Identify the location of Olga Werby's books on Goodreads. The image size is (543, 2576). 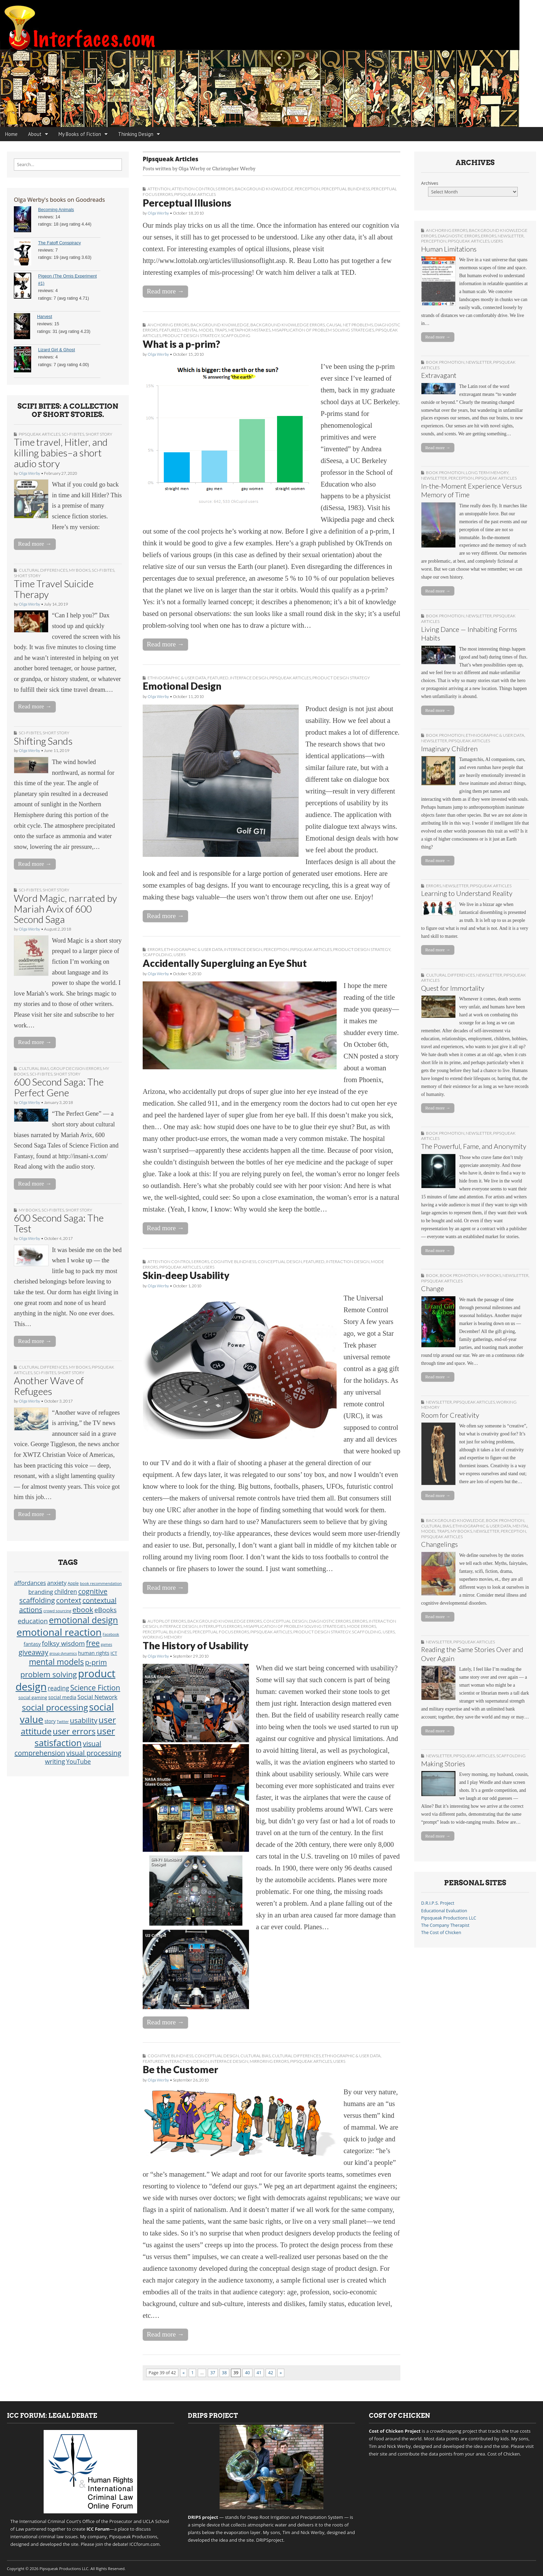
(59, 199).